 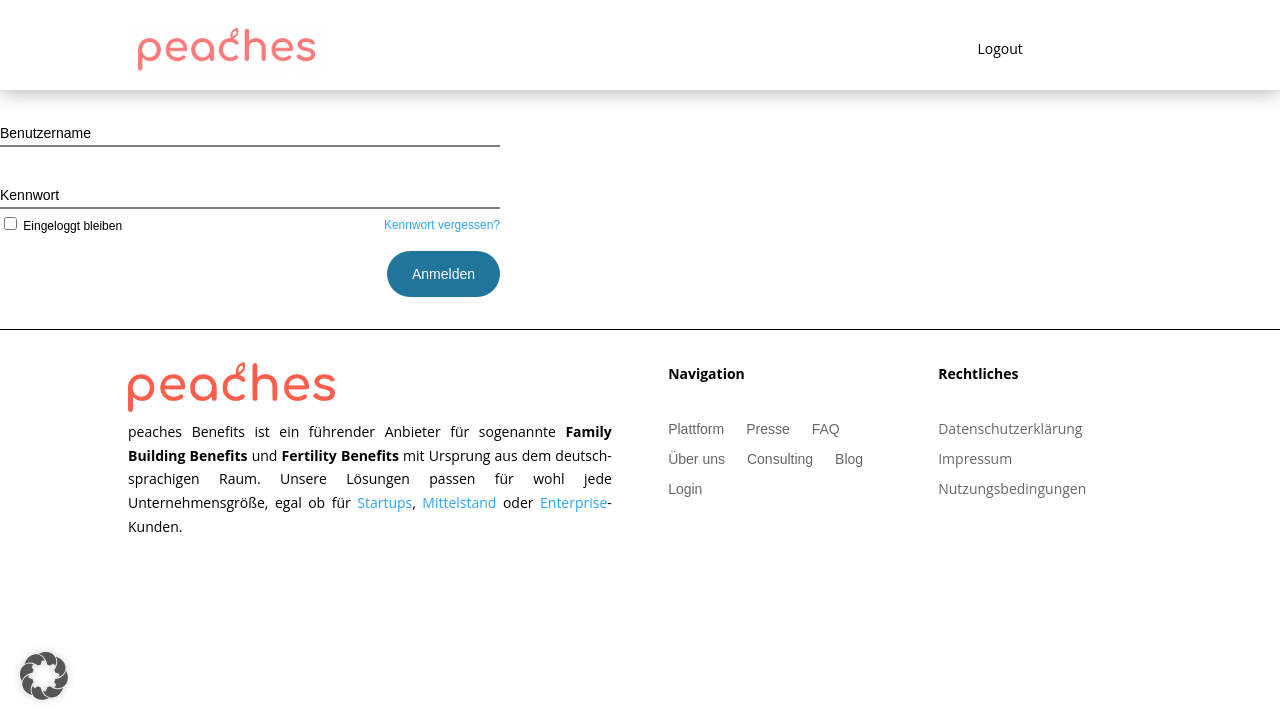 What do you see at coordinates (44, 676) in the screenshot?
I see `[button]` at bounding box center [44, 676].